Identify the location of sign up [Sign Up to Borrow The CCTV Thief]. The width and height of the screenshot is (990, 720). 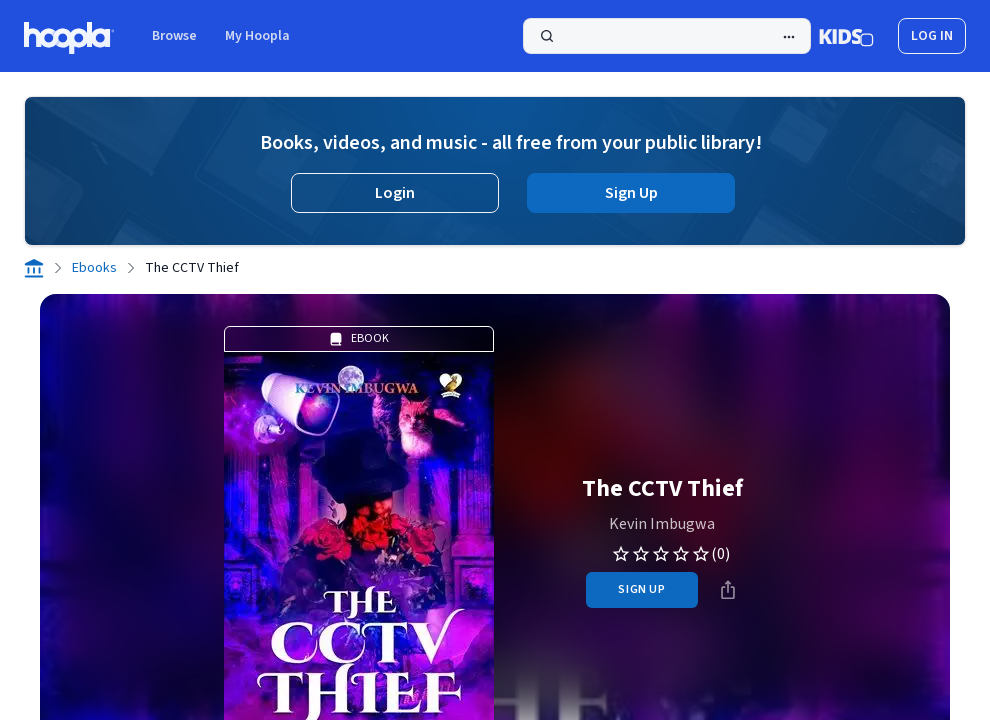
(641, 589).